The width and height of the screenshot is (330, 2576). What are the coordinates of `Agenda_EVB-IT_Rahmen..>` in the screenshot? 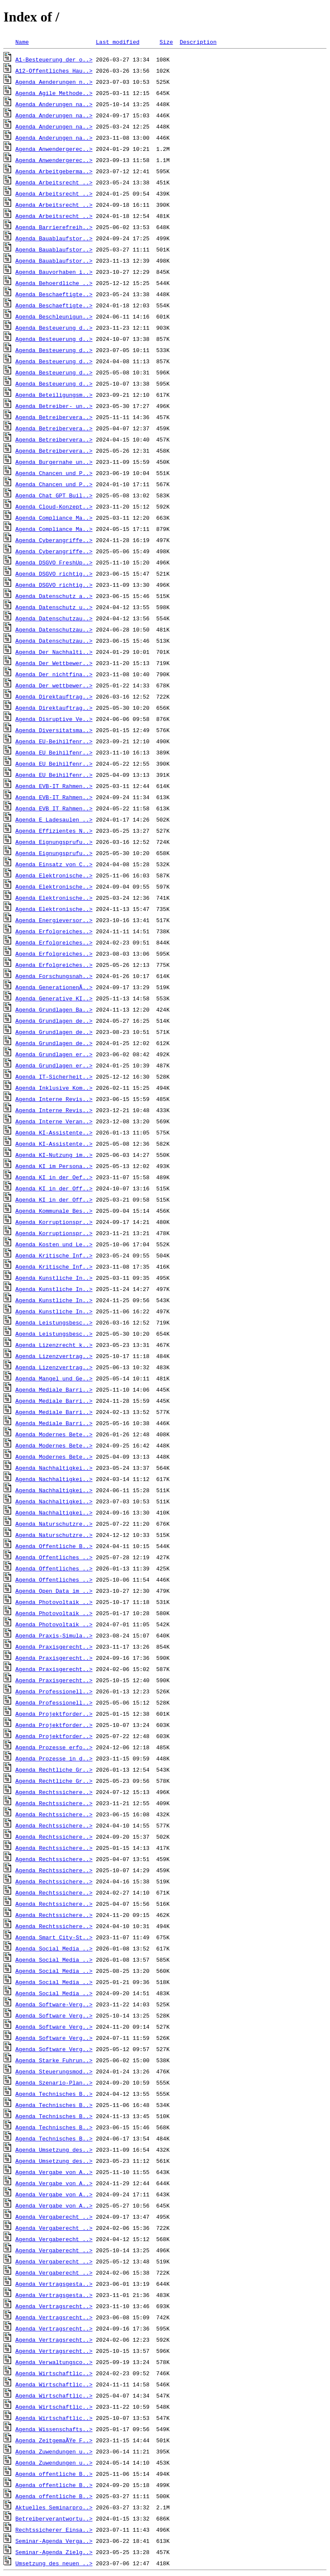 It's located at (53, 786).